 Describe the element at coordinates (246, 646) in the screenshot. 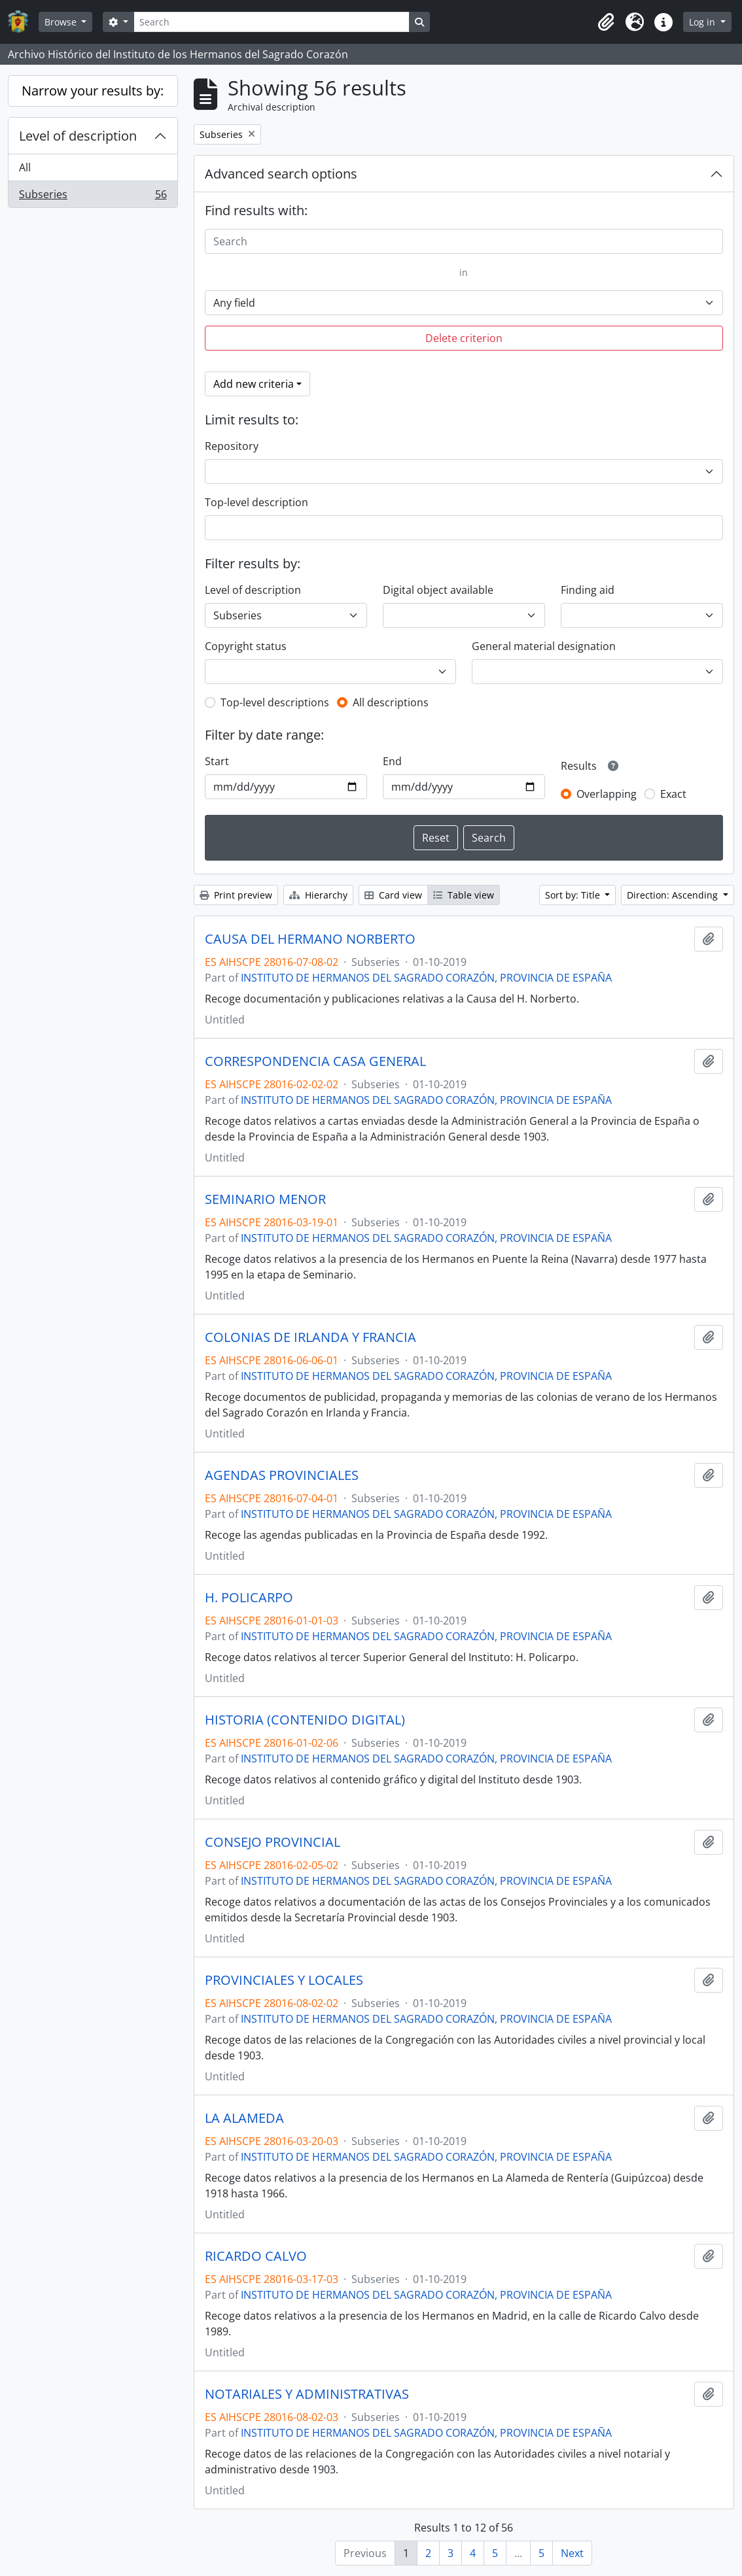

I see `Copyright status` at that location.